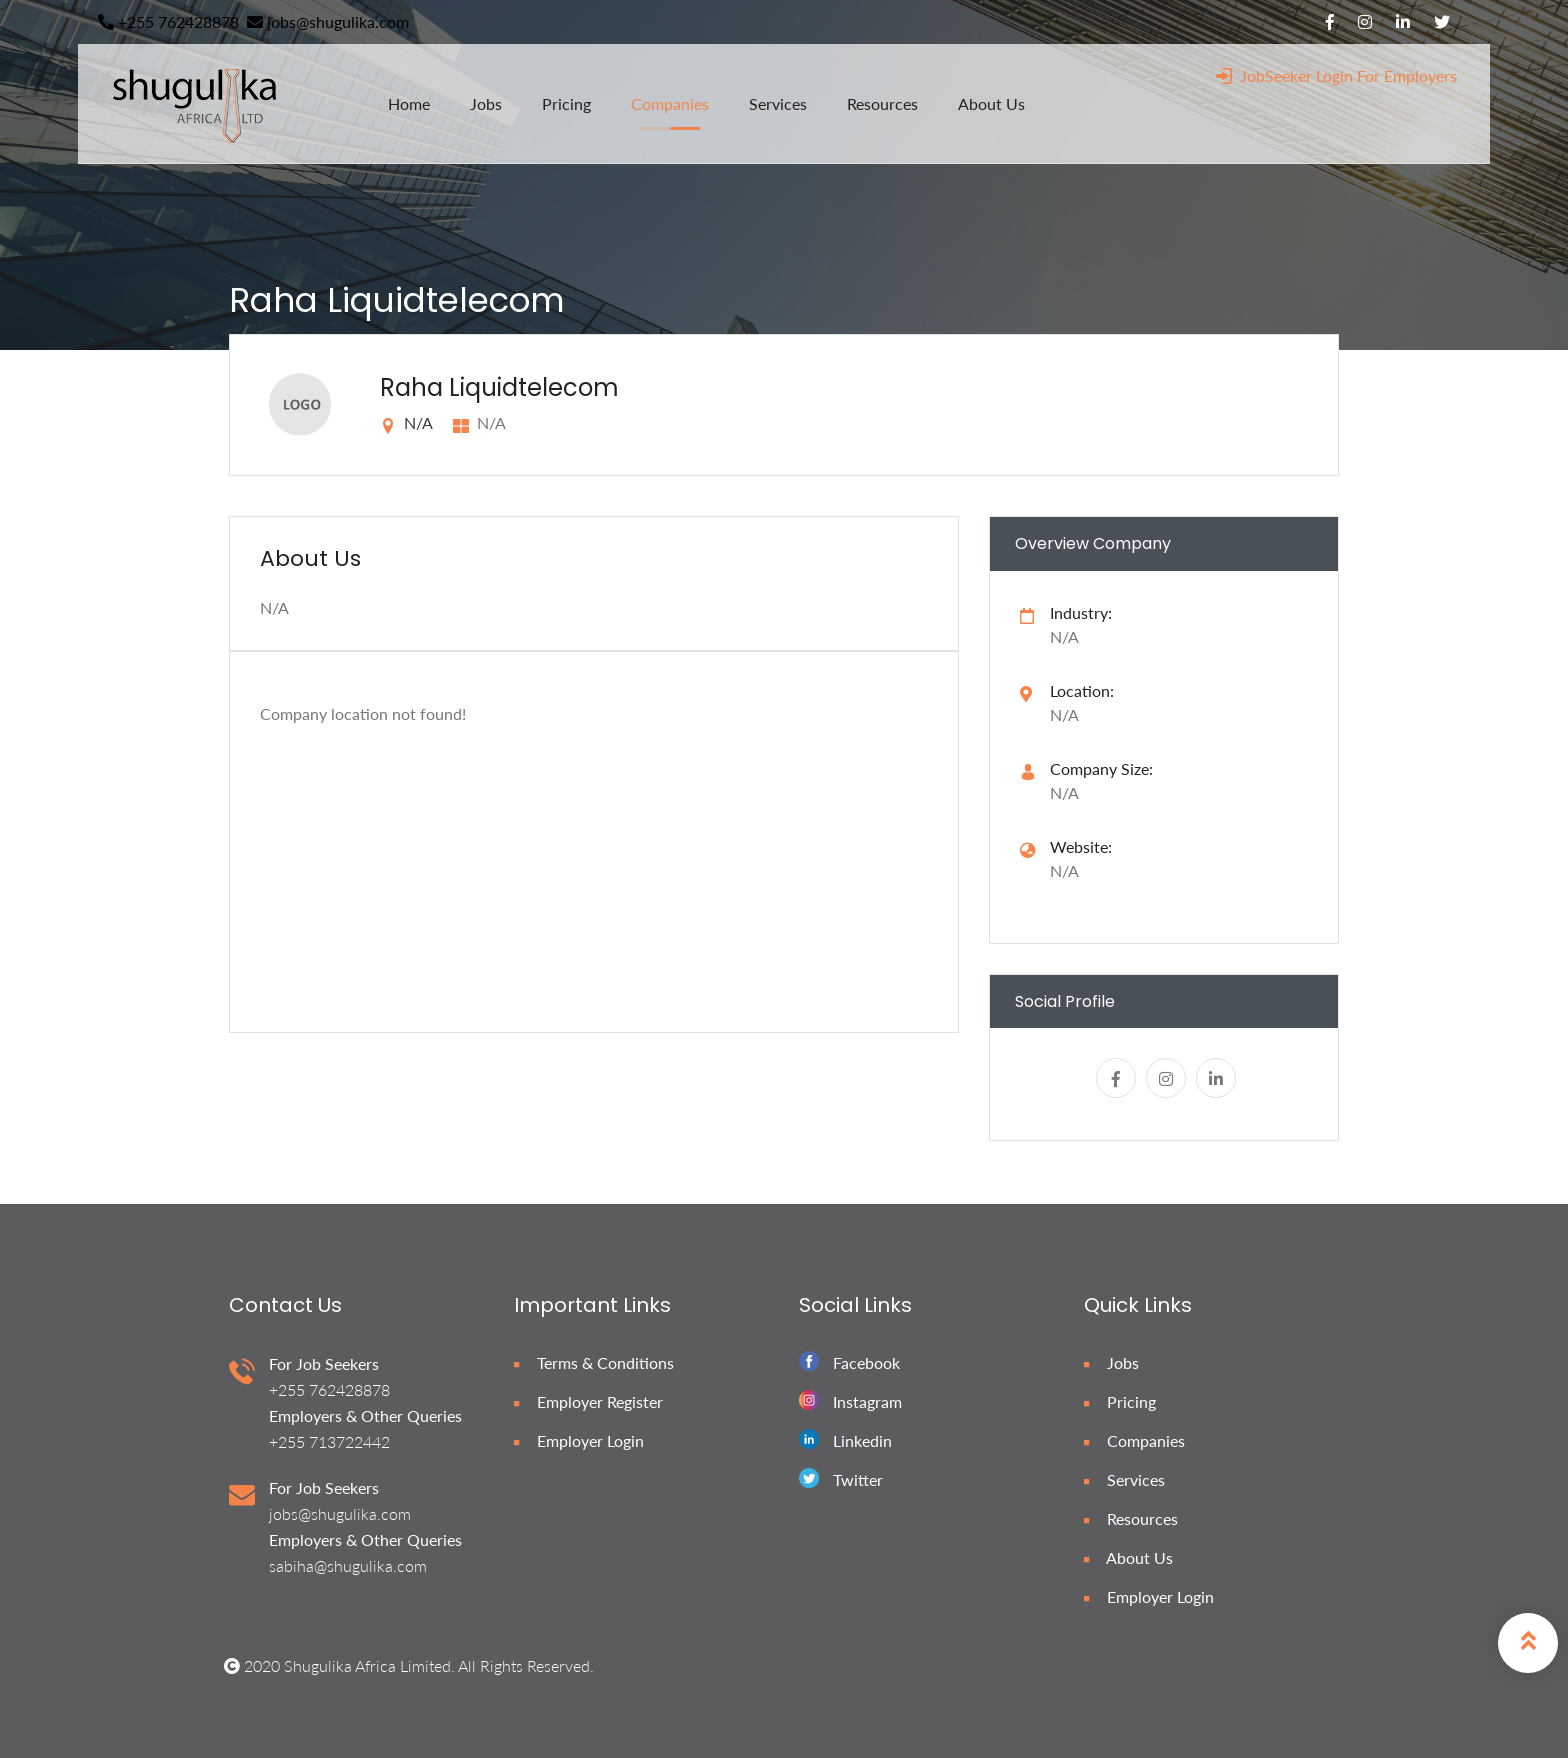 This screenshot has width=1568, height=1758. Describe the element at coordinates (1284, 75) in the screenshot. I see `JobSeeker Login` at that location.